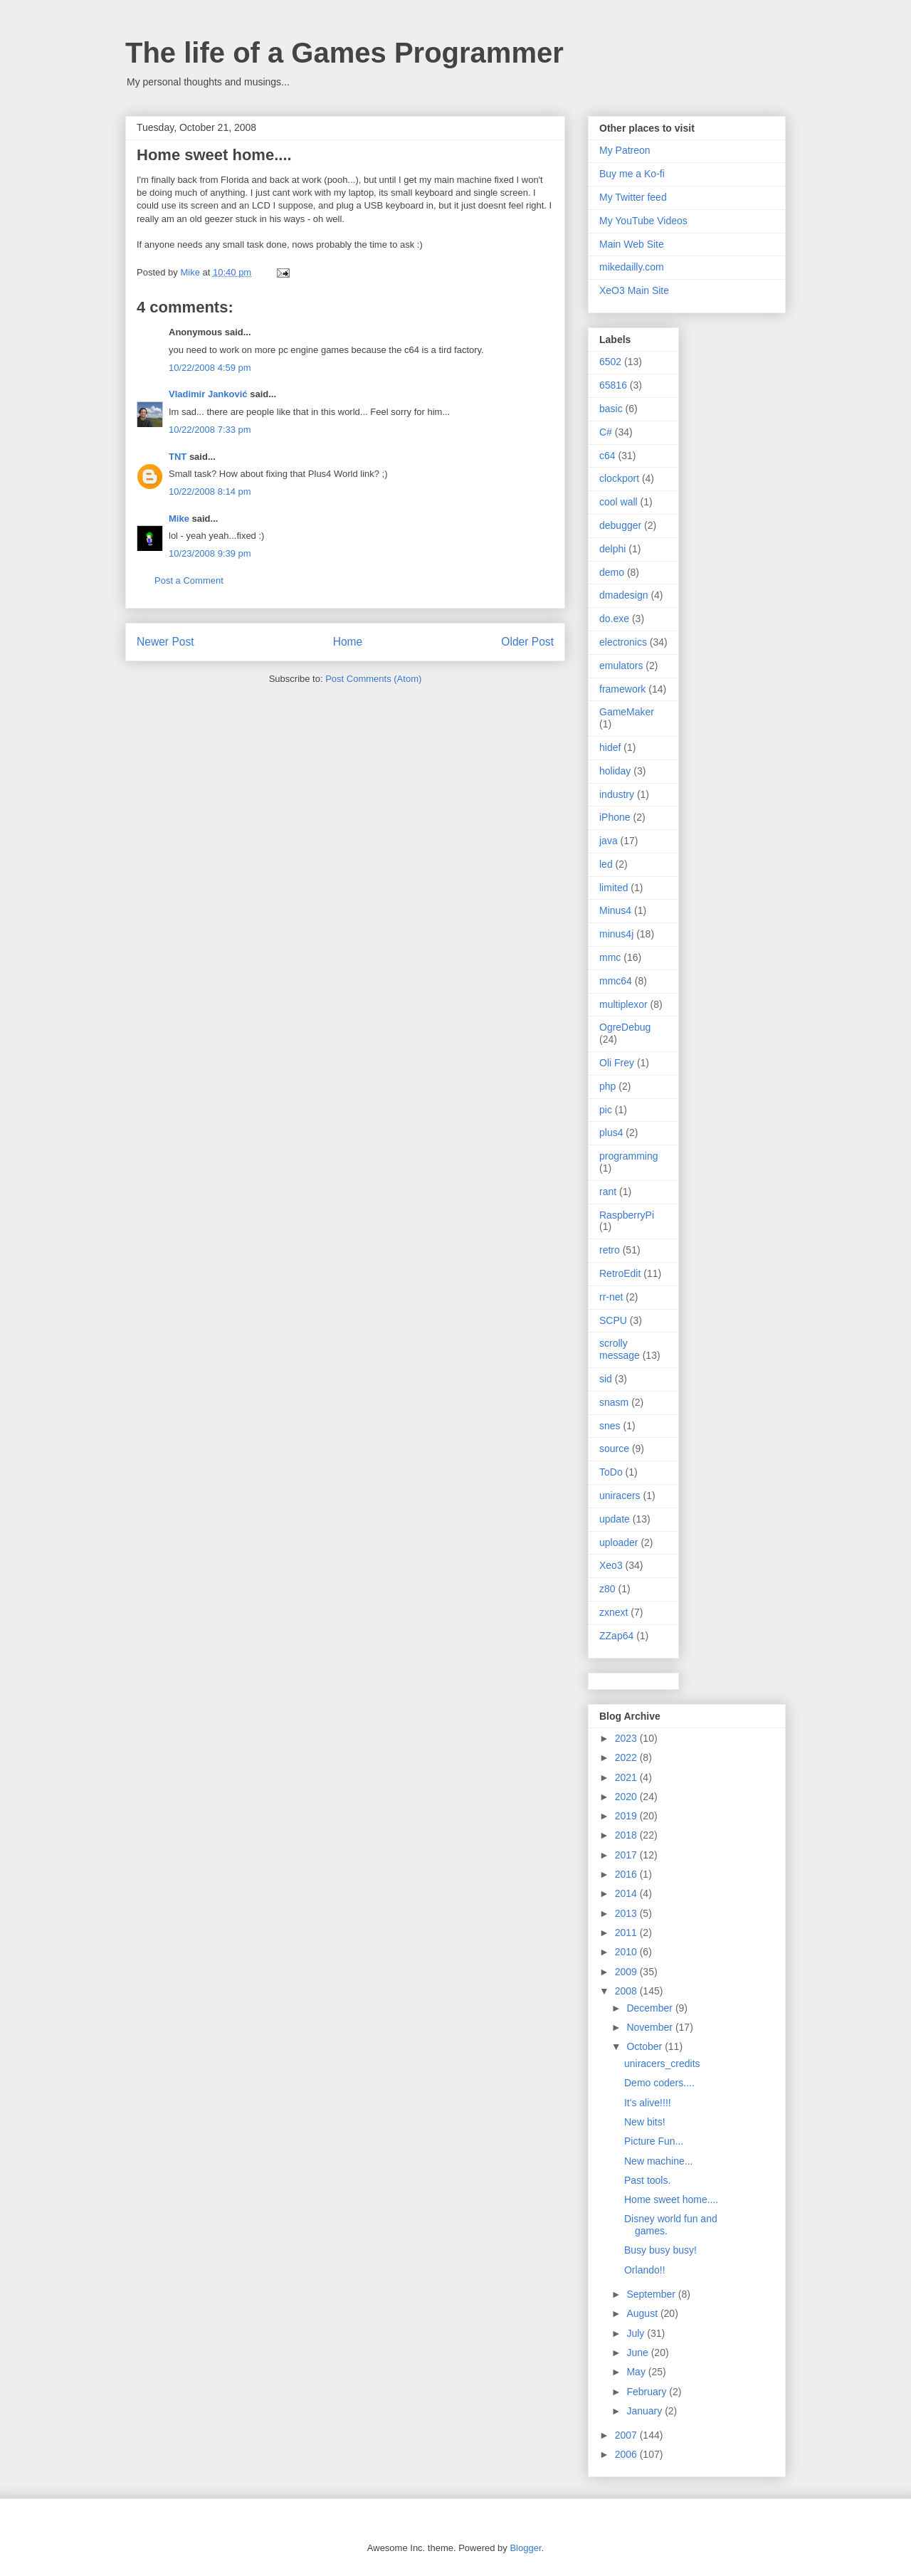  I want to click on delphi, so click(612, 548).